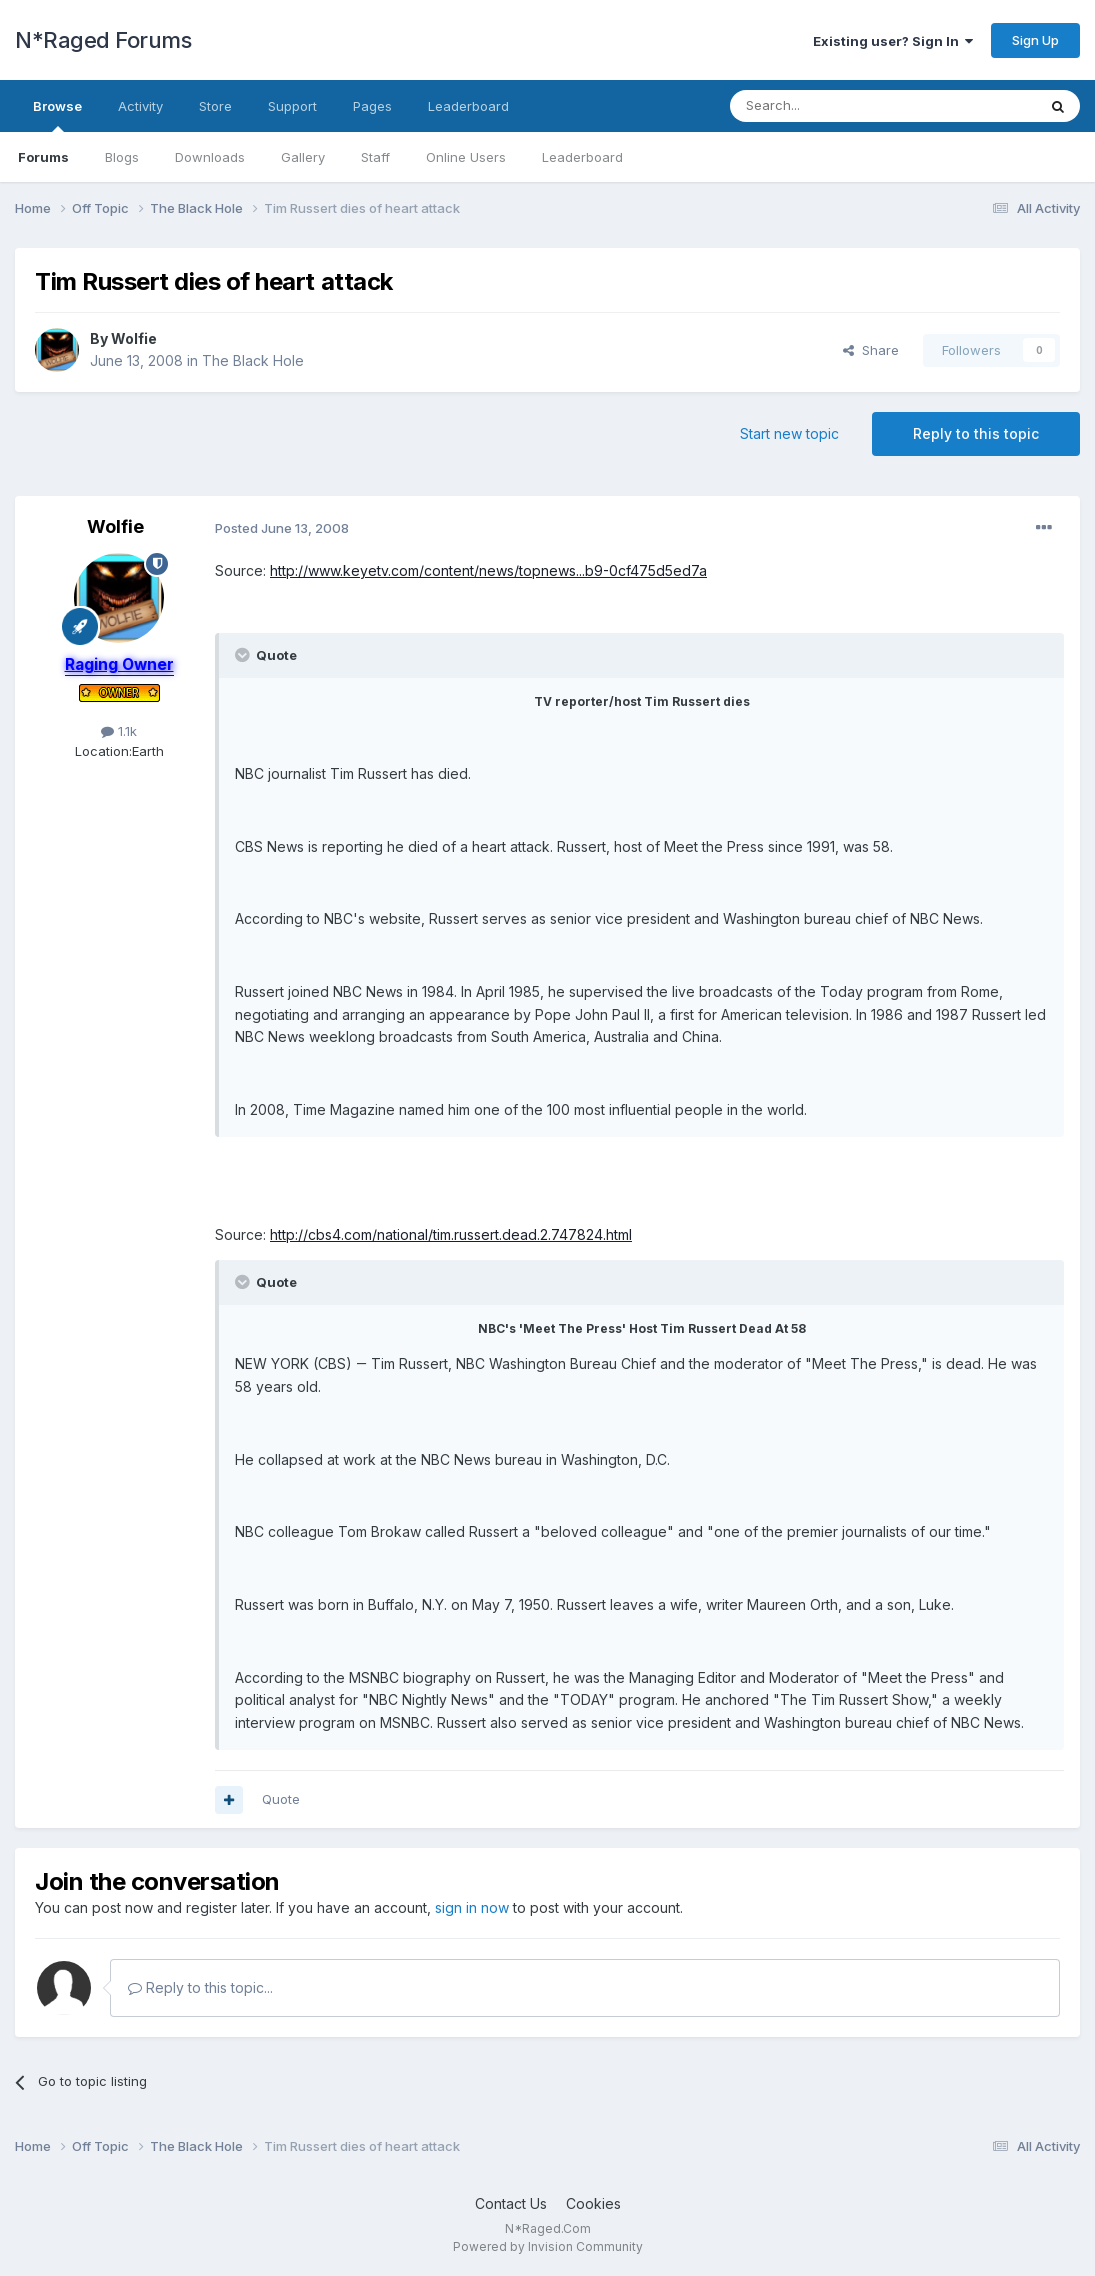 This screenshot has width=1095, height=2276. Describe the element at coordinates (210, 157) in the screenshot. I see `Downloads` at that location.